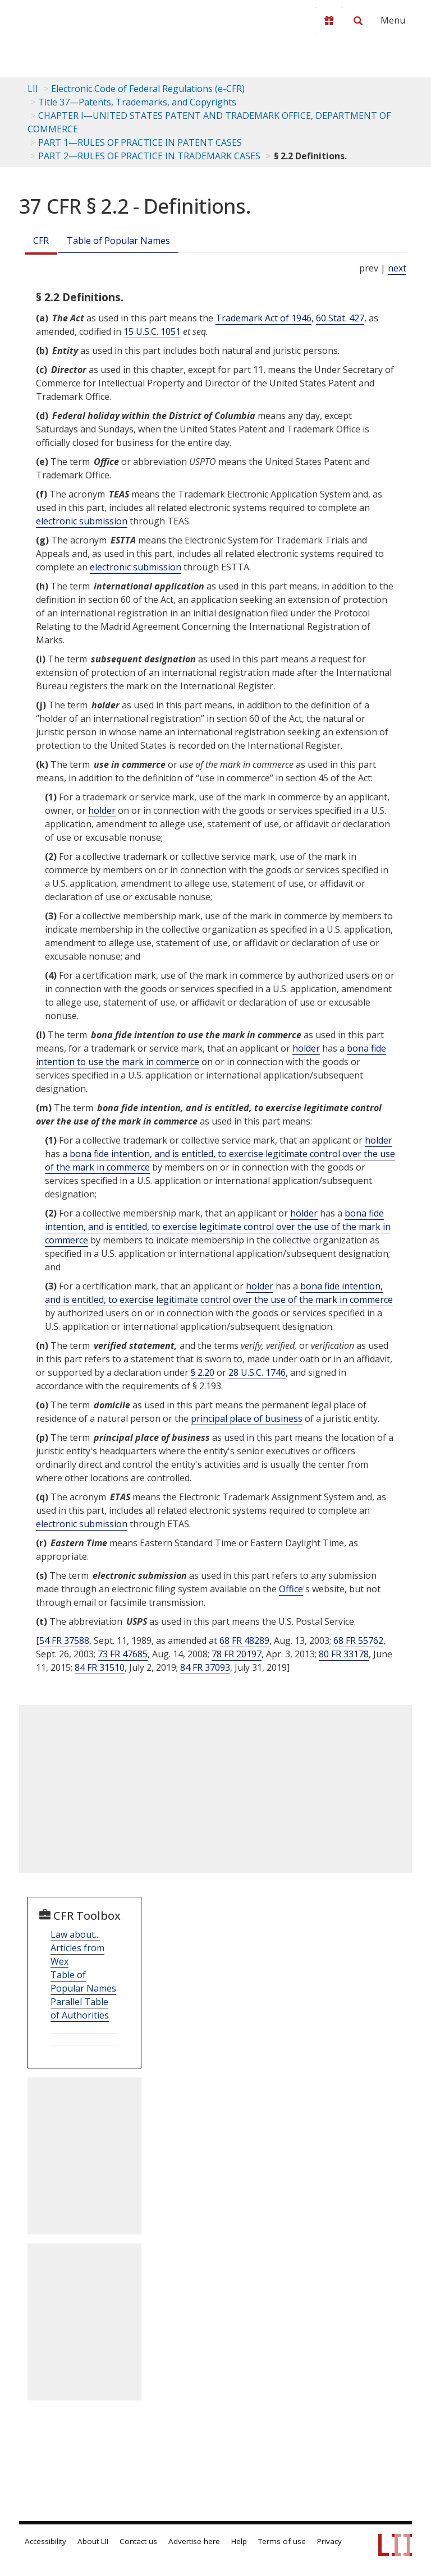 This screenshot has height=2576, width=431. Describe the element at coordinates (77, 1947) in the screenshot. I see `Law about... Articles from Wex` at that location.